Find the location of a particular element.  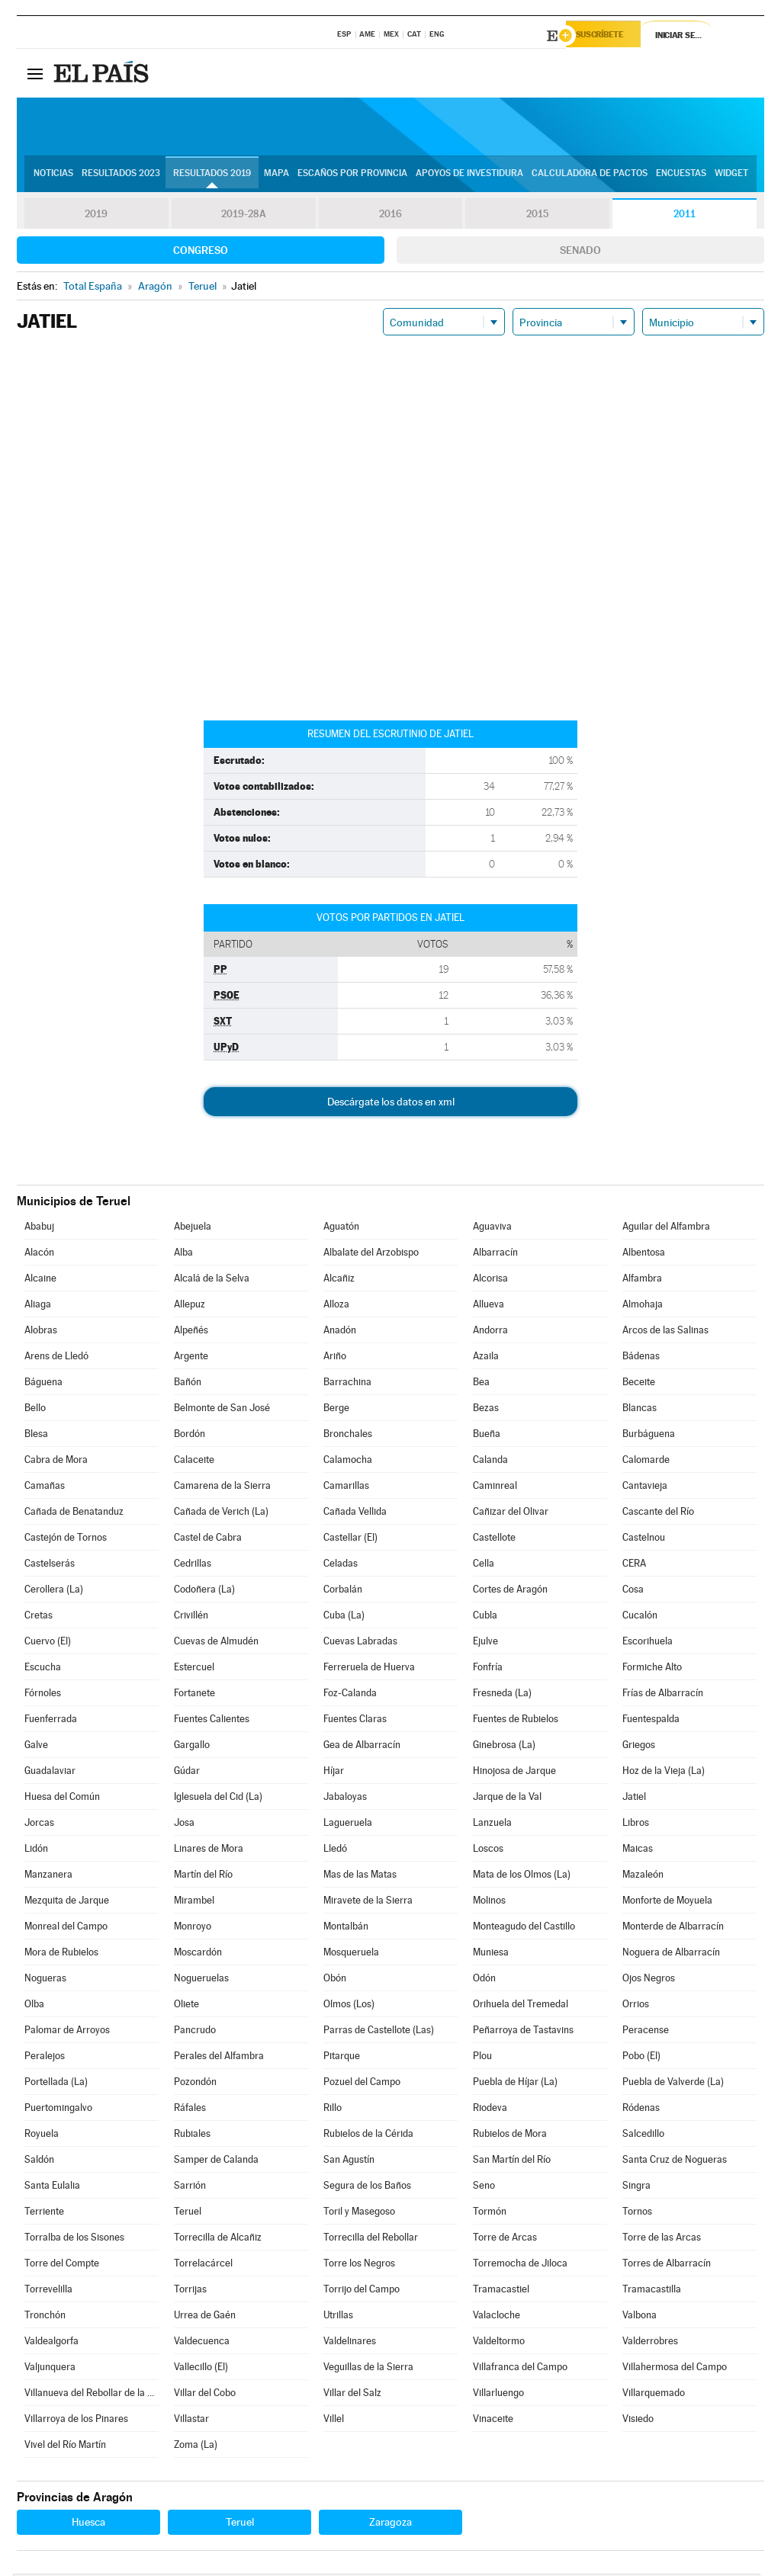

Griegos is located at coordinates (638, 1747).